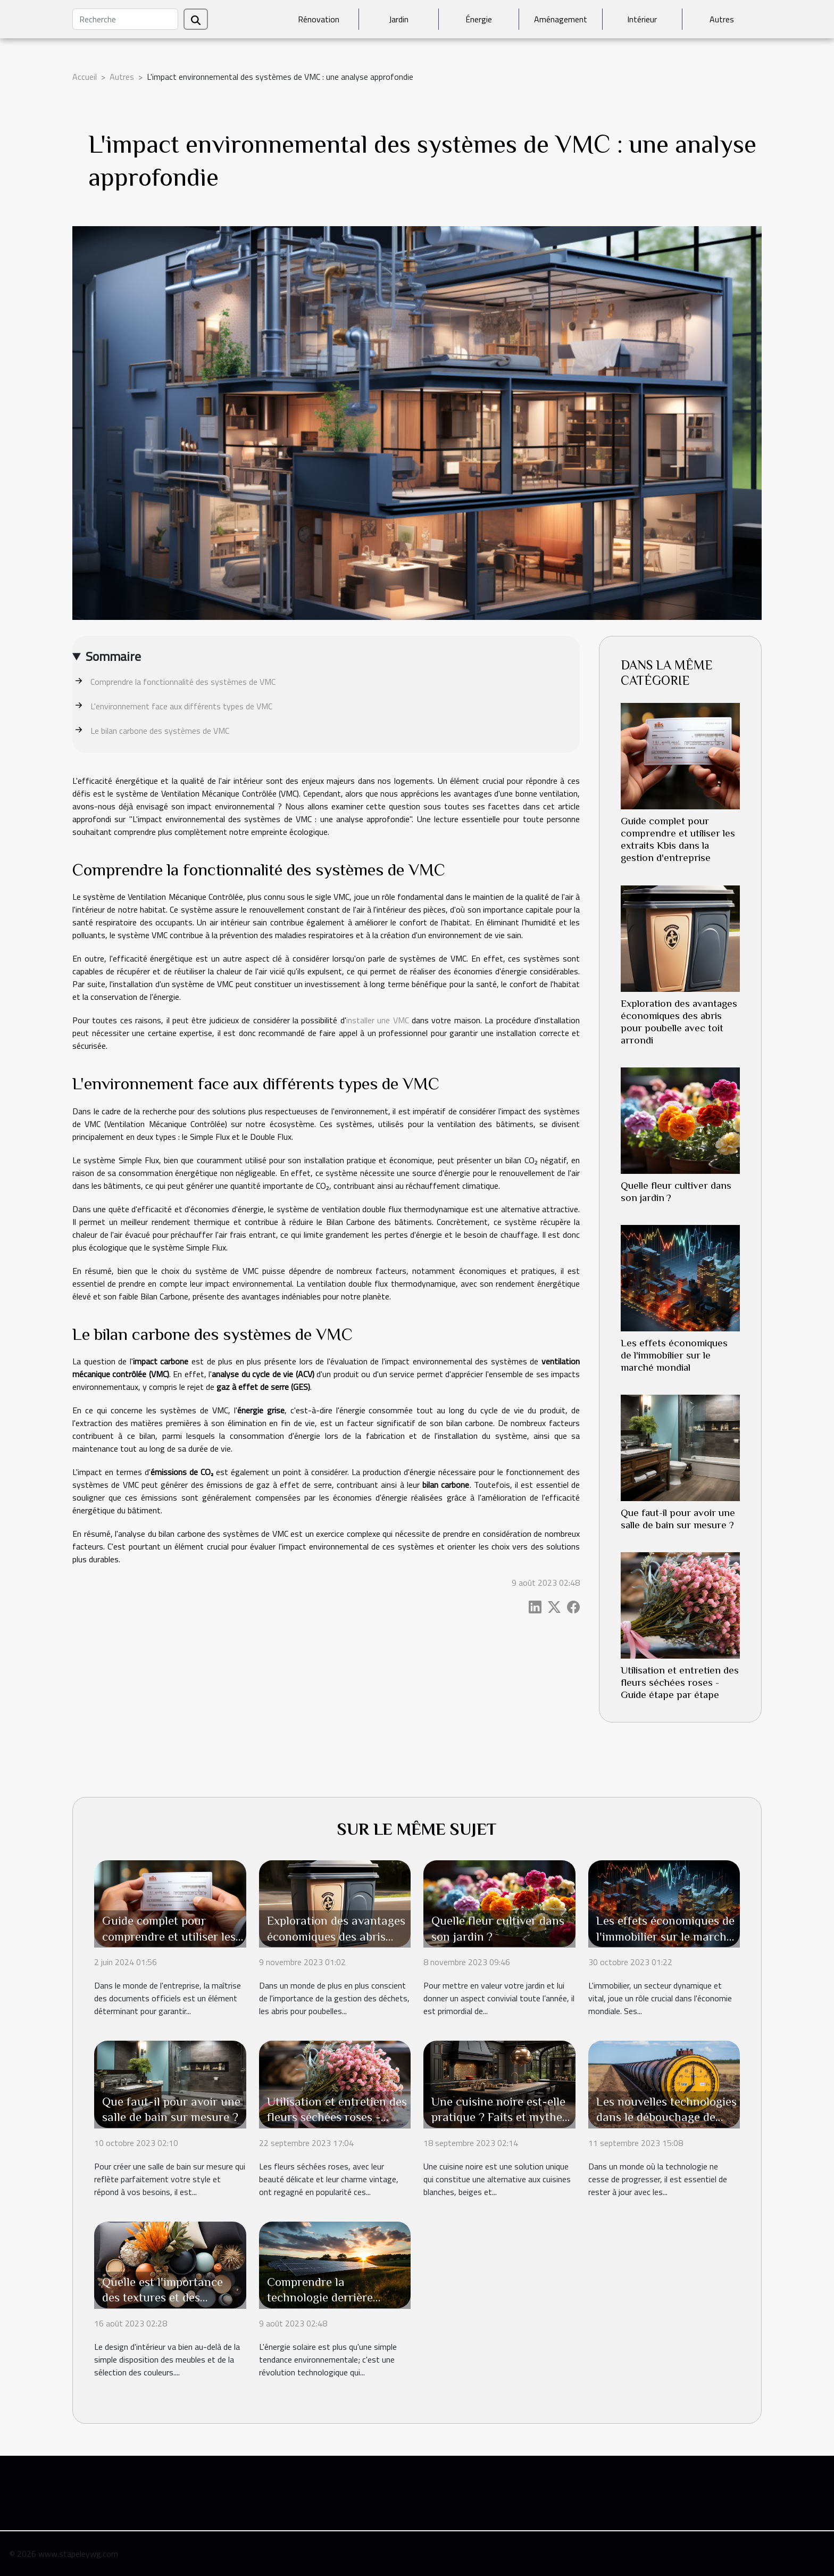 The image size is (834, 2576). I want to click on Sommaire, so click(113, 656).